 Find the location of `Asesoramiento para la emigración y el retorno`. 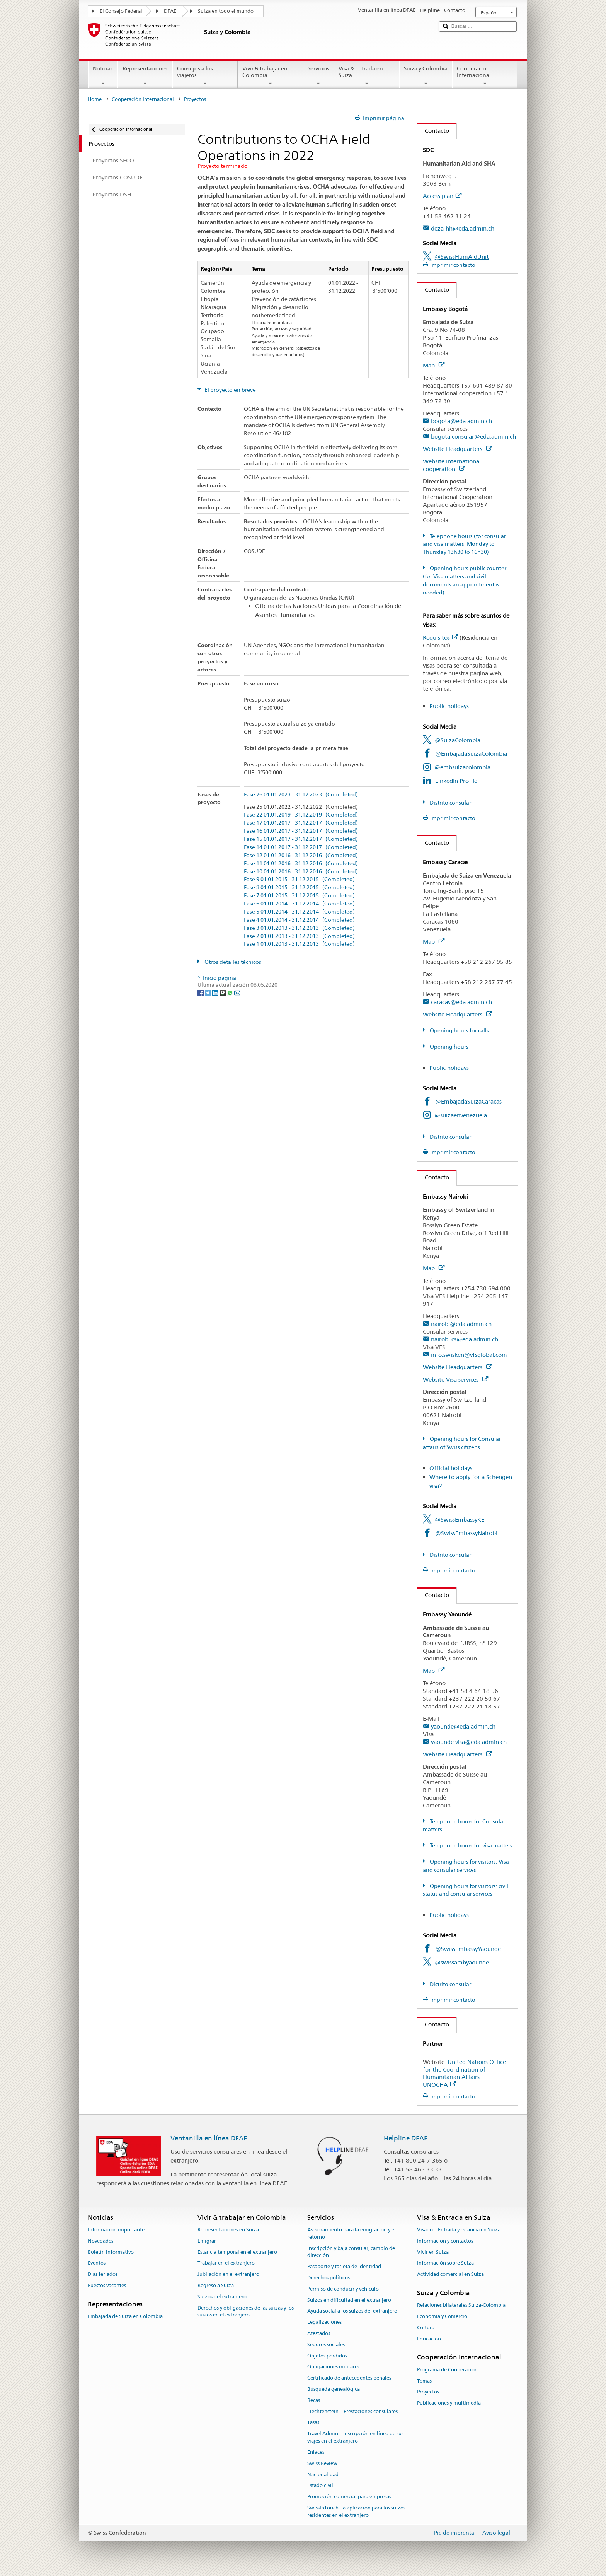

Asesoramiento para la emigración y el retorno is located at coordinates (351, 2233).